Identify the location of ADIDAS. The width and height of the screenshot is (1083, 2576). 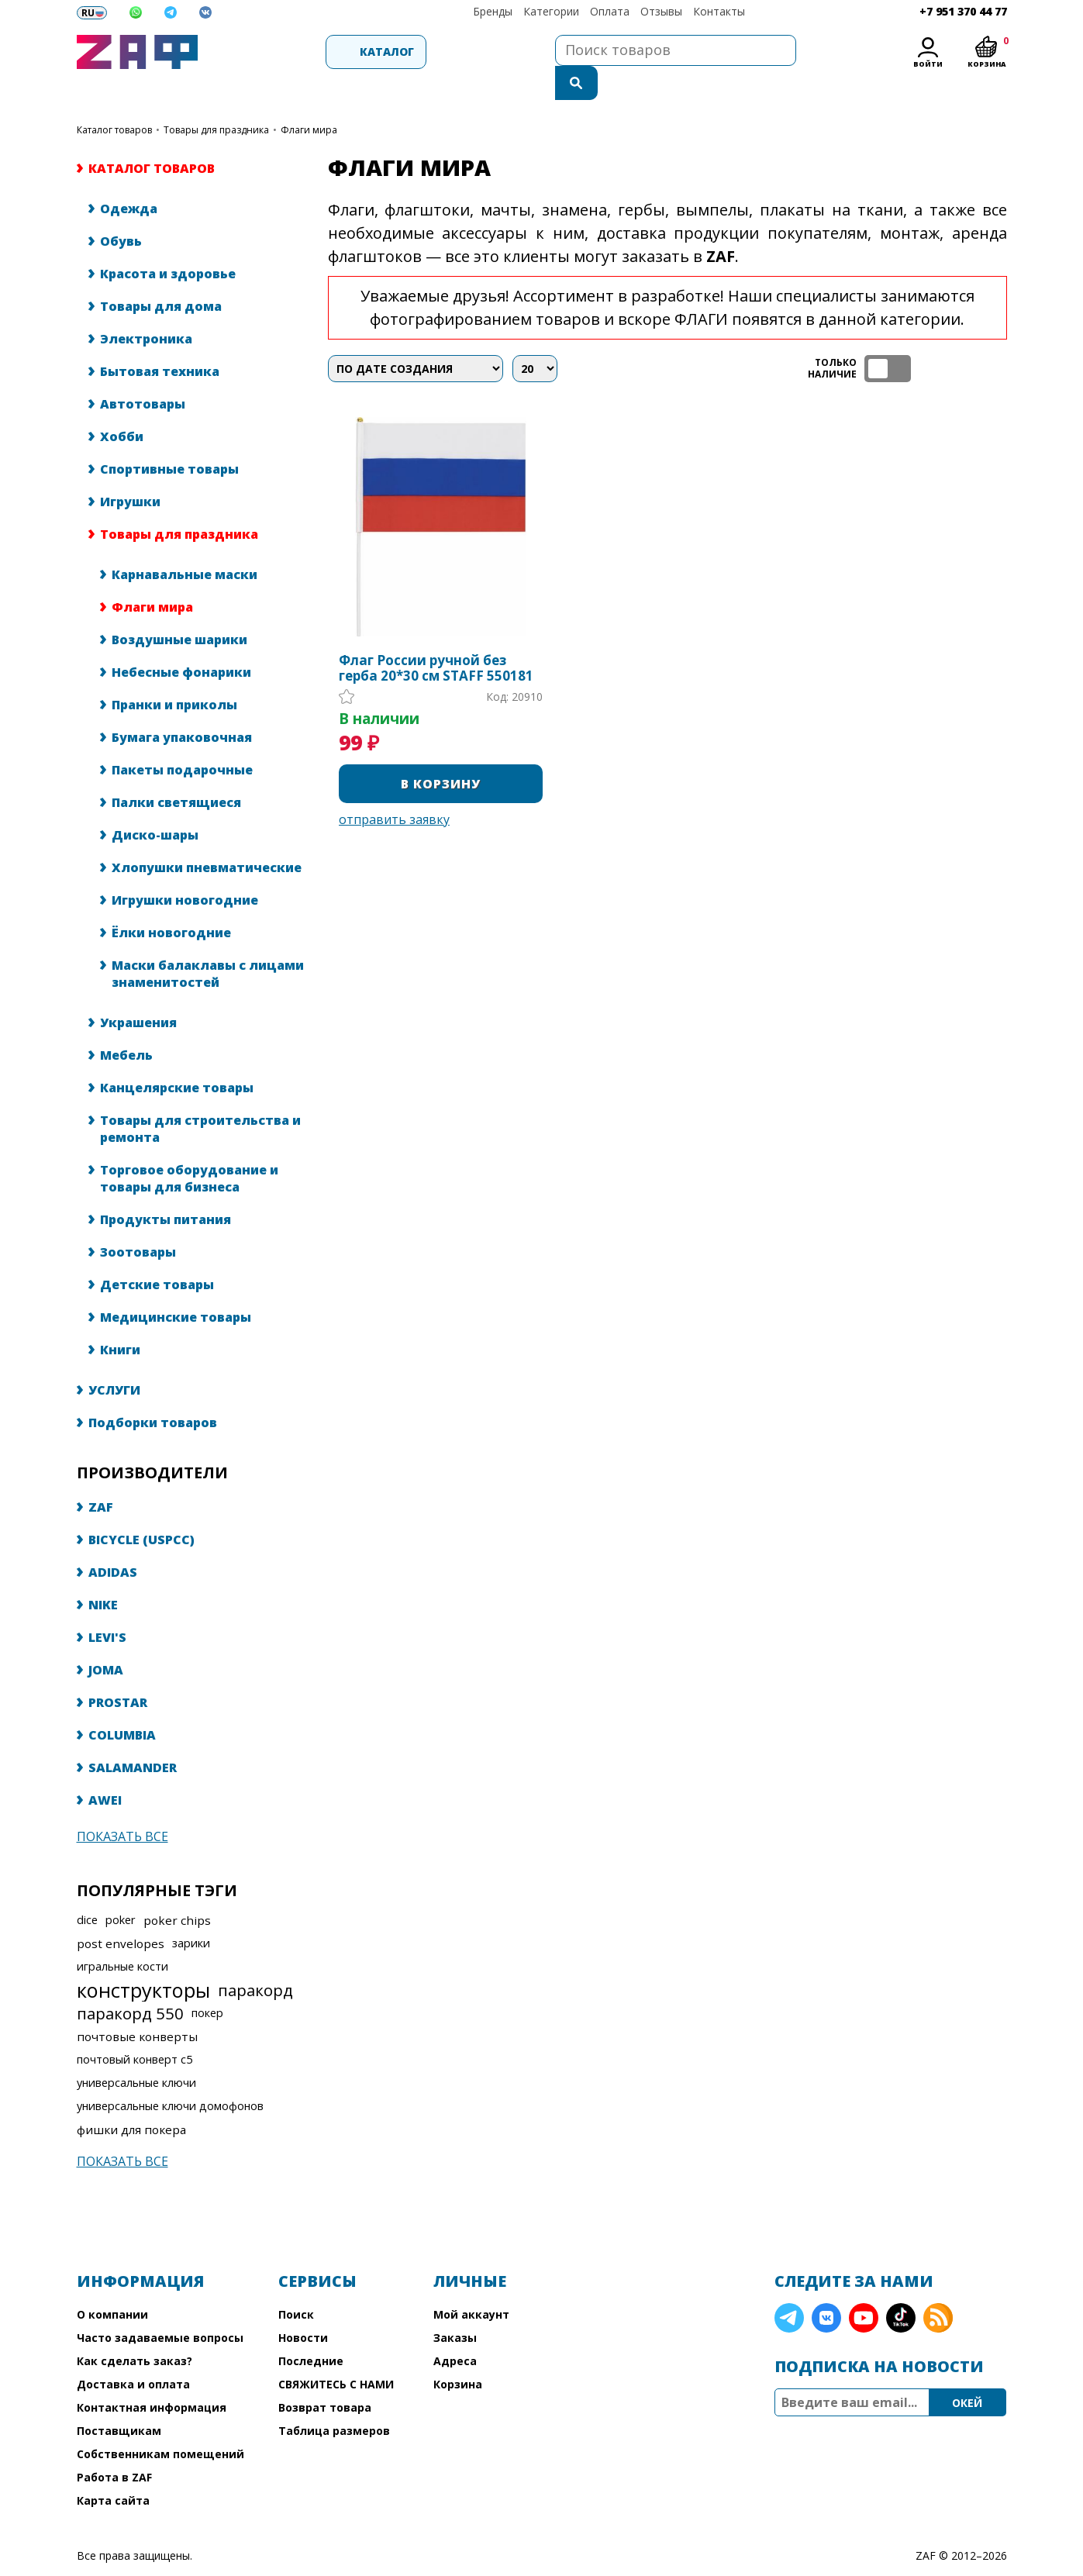
(112, 1541).